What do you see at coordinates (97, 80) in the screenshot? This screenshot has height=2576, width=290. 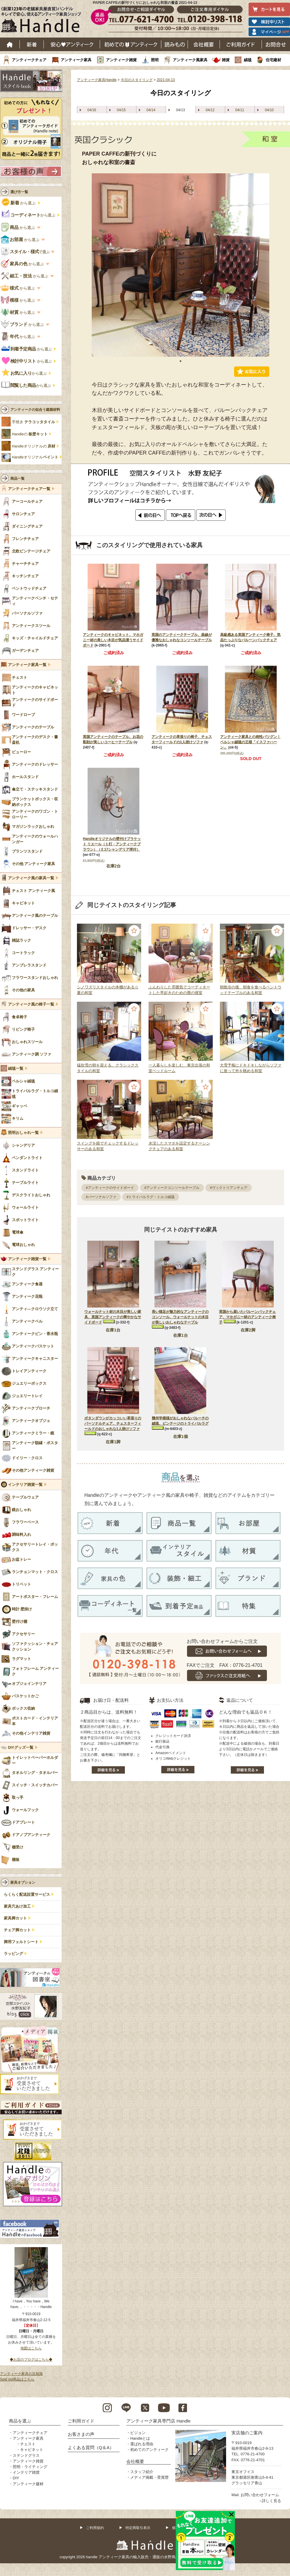 I see `アンティーク家具Handle` at bounding box center [97, 80].